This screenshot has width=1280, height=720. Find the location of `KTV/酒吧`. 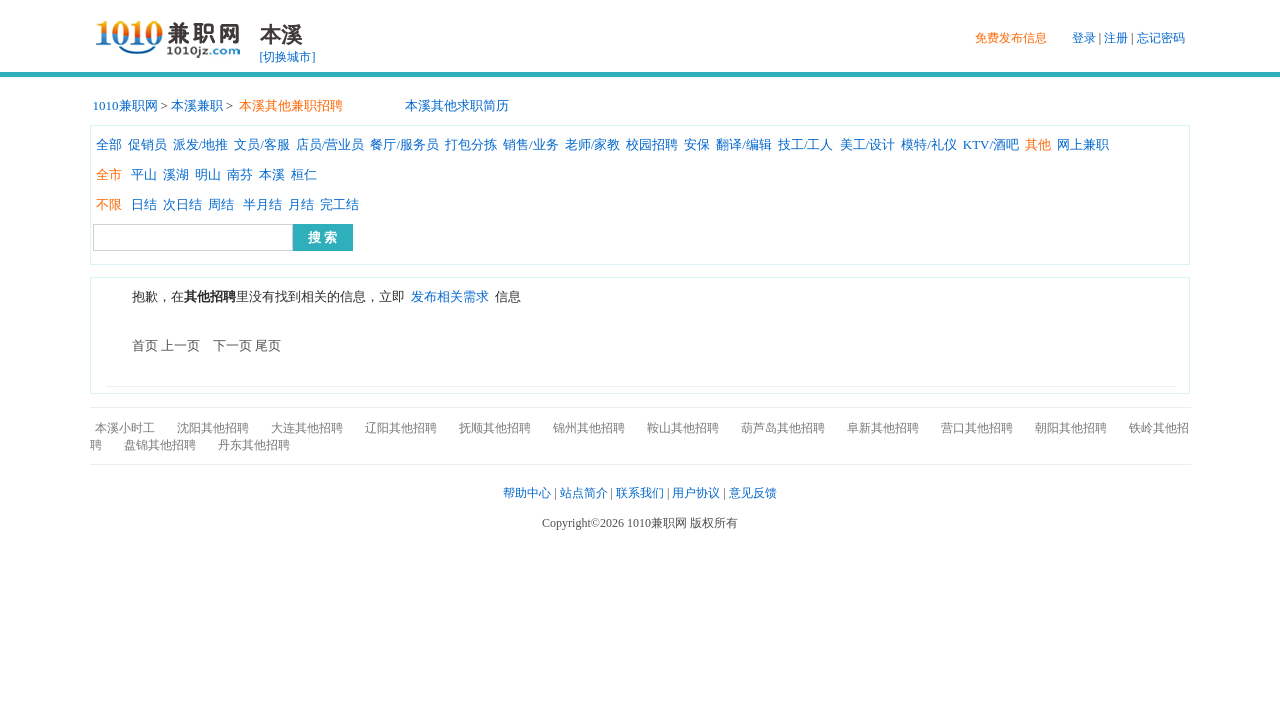

KTV/酒吧 is located at coordinates (991, 144).